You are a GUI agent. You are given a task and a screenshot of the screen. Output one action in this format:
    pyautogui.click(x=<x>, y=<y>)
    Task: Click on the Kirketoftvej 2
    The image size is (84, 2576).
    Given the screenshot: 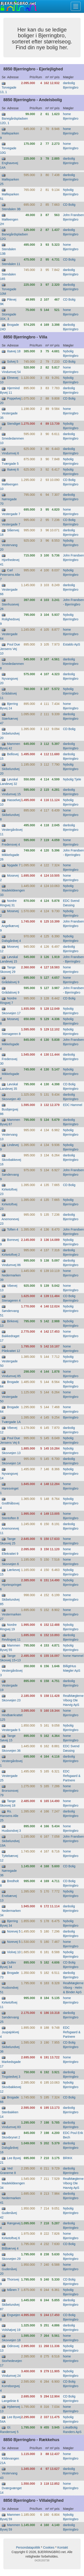 What is the action you would take?
    pyautogui.click(x=11, y=1254)
    